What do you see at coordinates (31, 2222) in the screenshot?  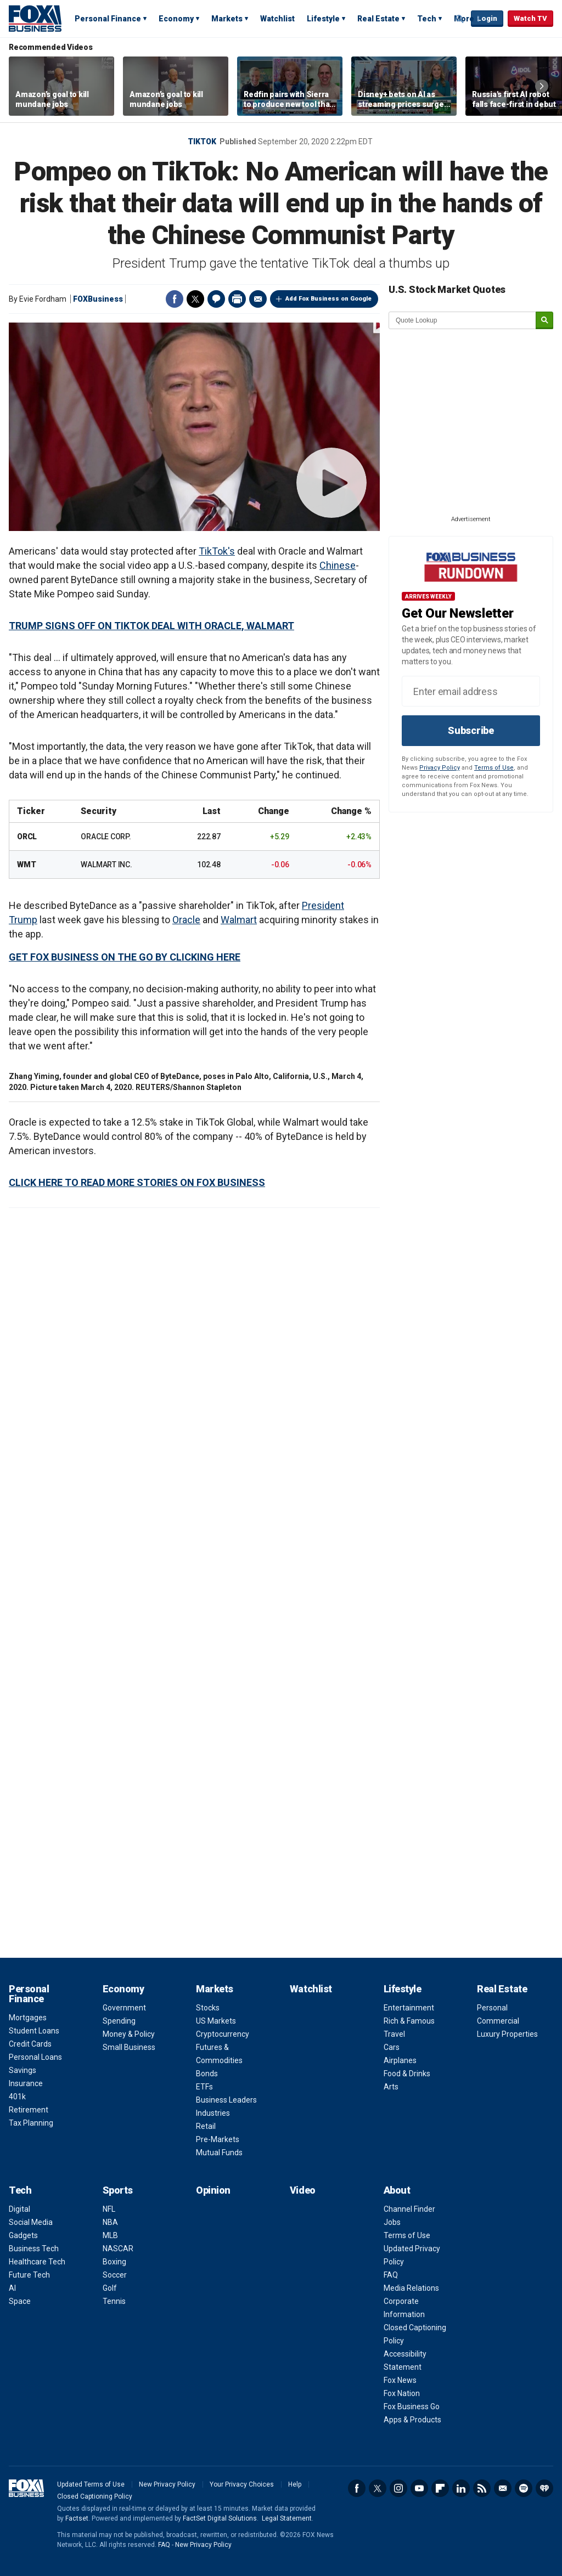 I see `Social Media` at bounding box center [31, 2222].